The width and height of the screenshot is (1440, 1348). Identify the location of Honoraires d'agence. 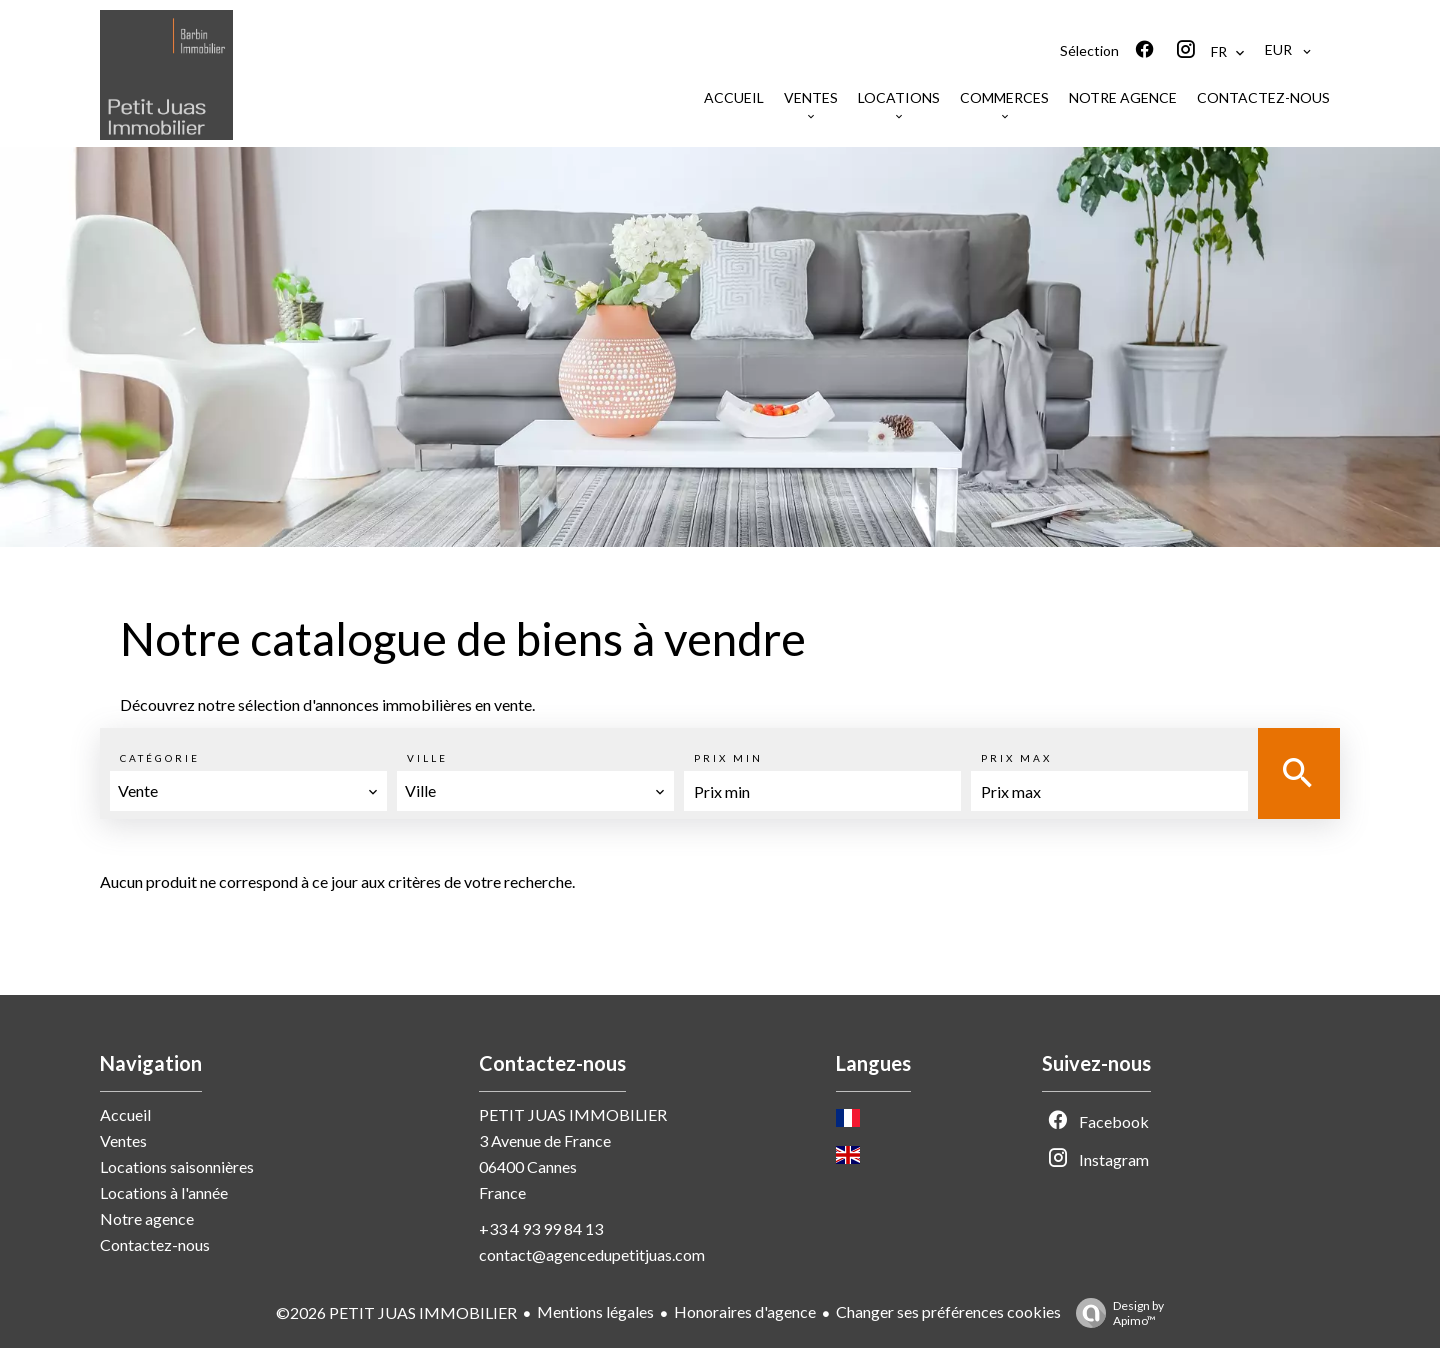
(745, 1311).